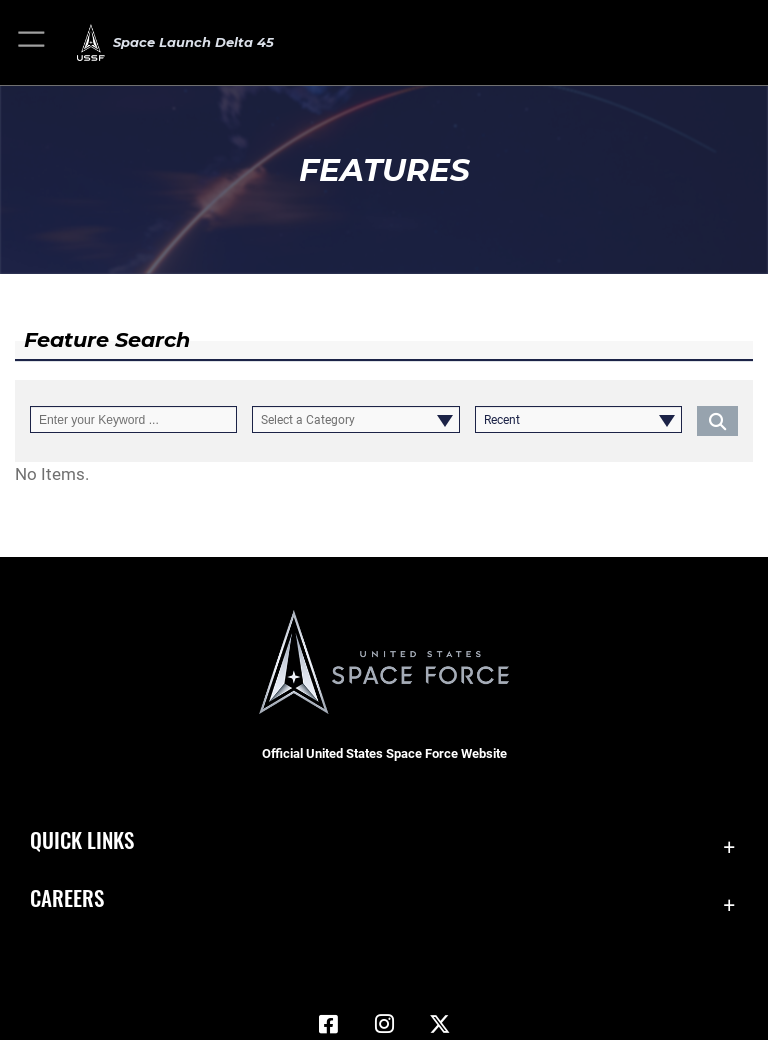  What do you see at coordinates (440, 1024) in the screenshot?
I see `[X (formerly X) icon opens in a new window]` at bounding box center [440, 1024].